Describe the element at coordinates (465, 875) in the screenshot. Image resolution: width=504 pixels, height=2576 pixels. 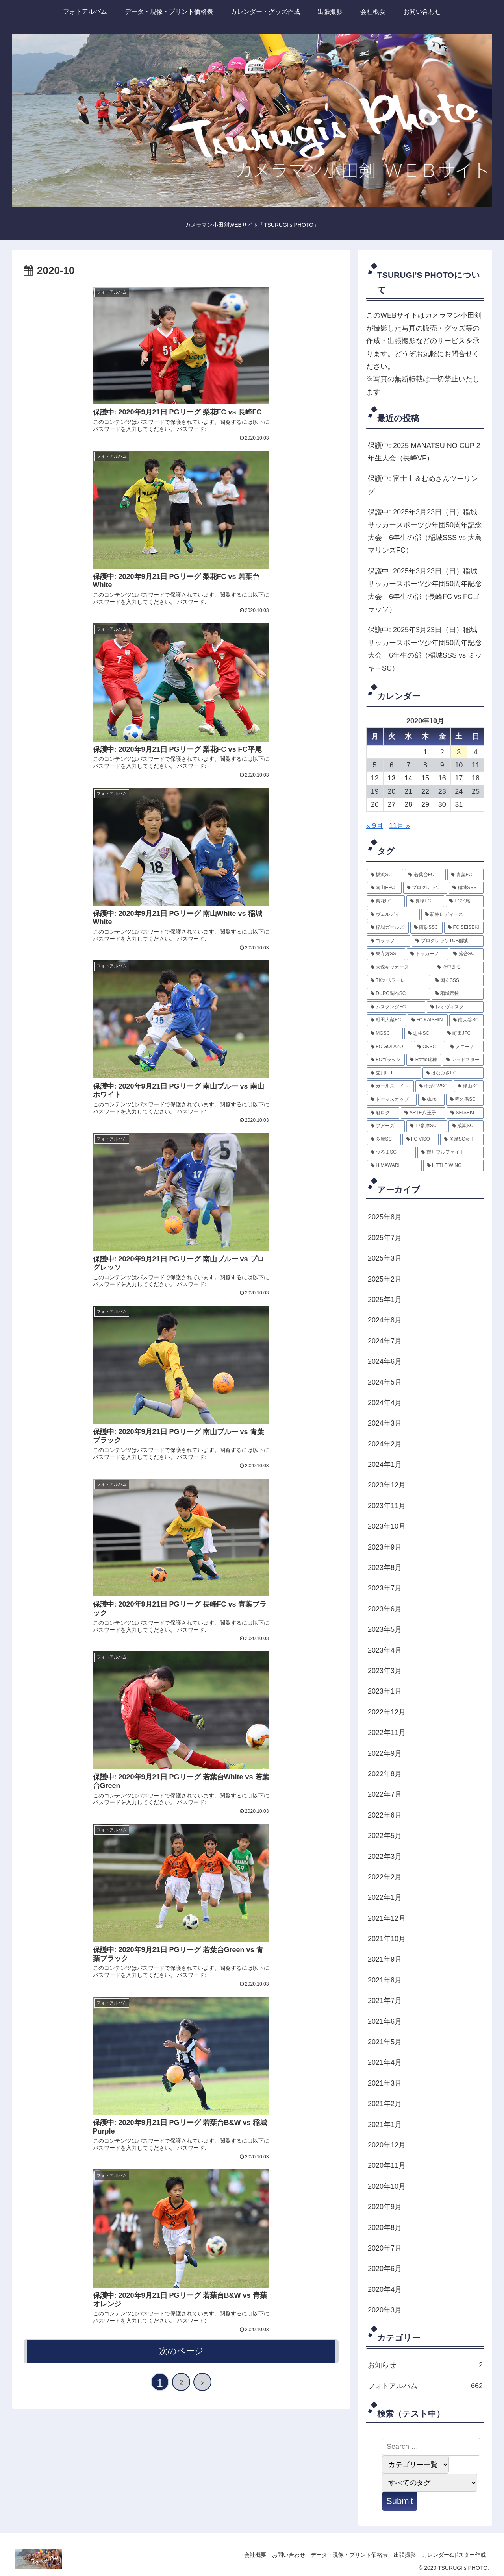
I see `[青葉FC (124個の項目)]` at that location.